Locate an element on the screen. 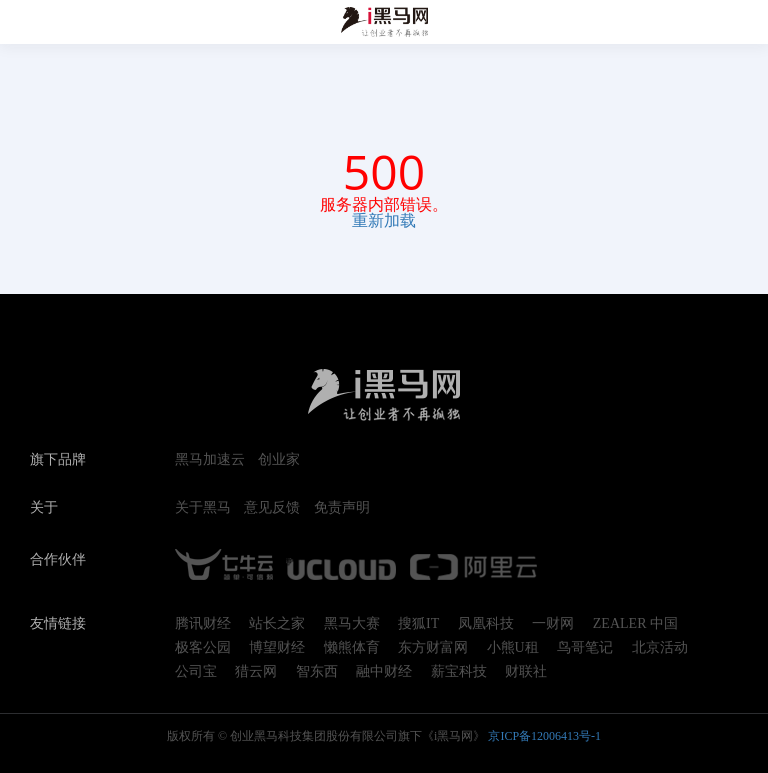 This screenshot has height=773, width=768. ZEALER 中国 is located at coordinates (635, 624).